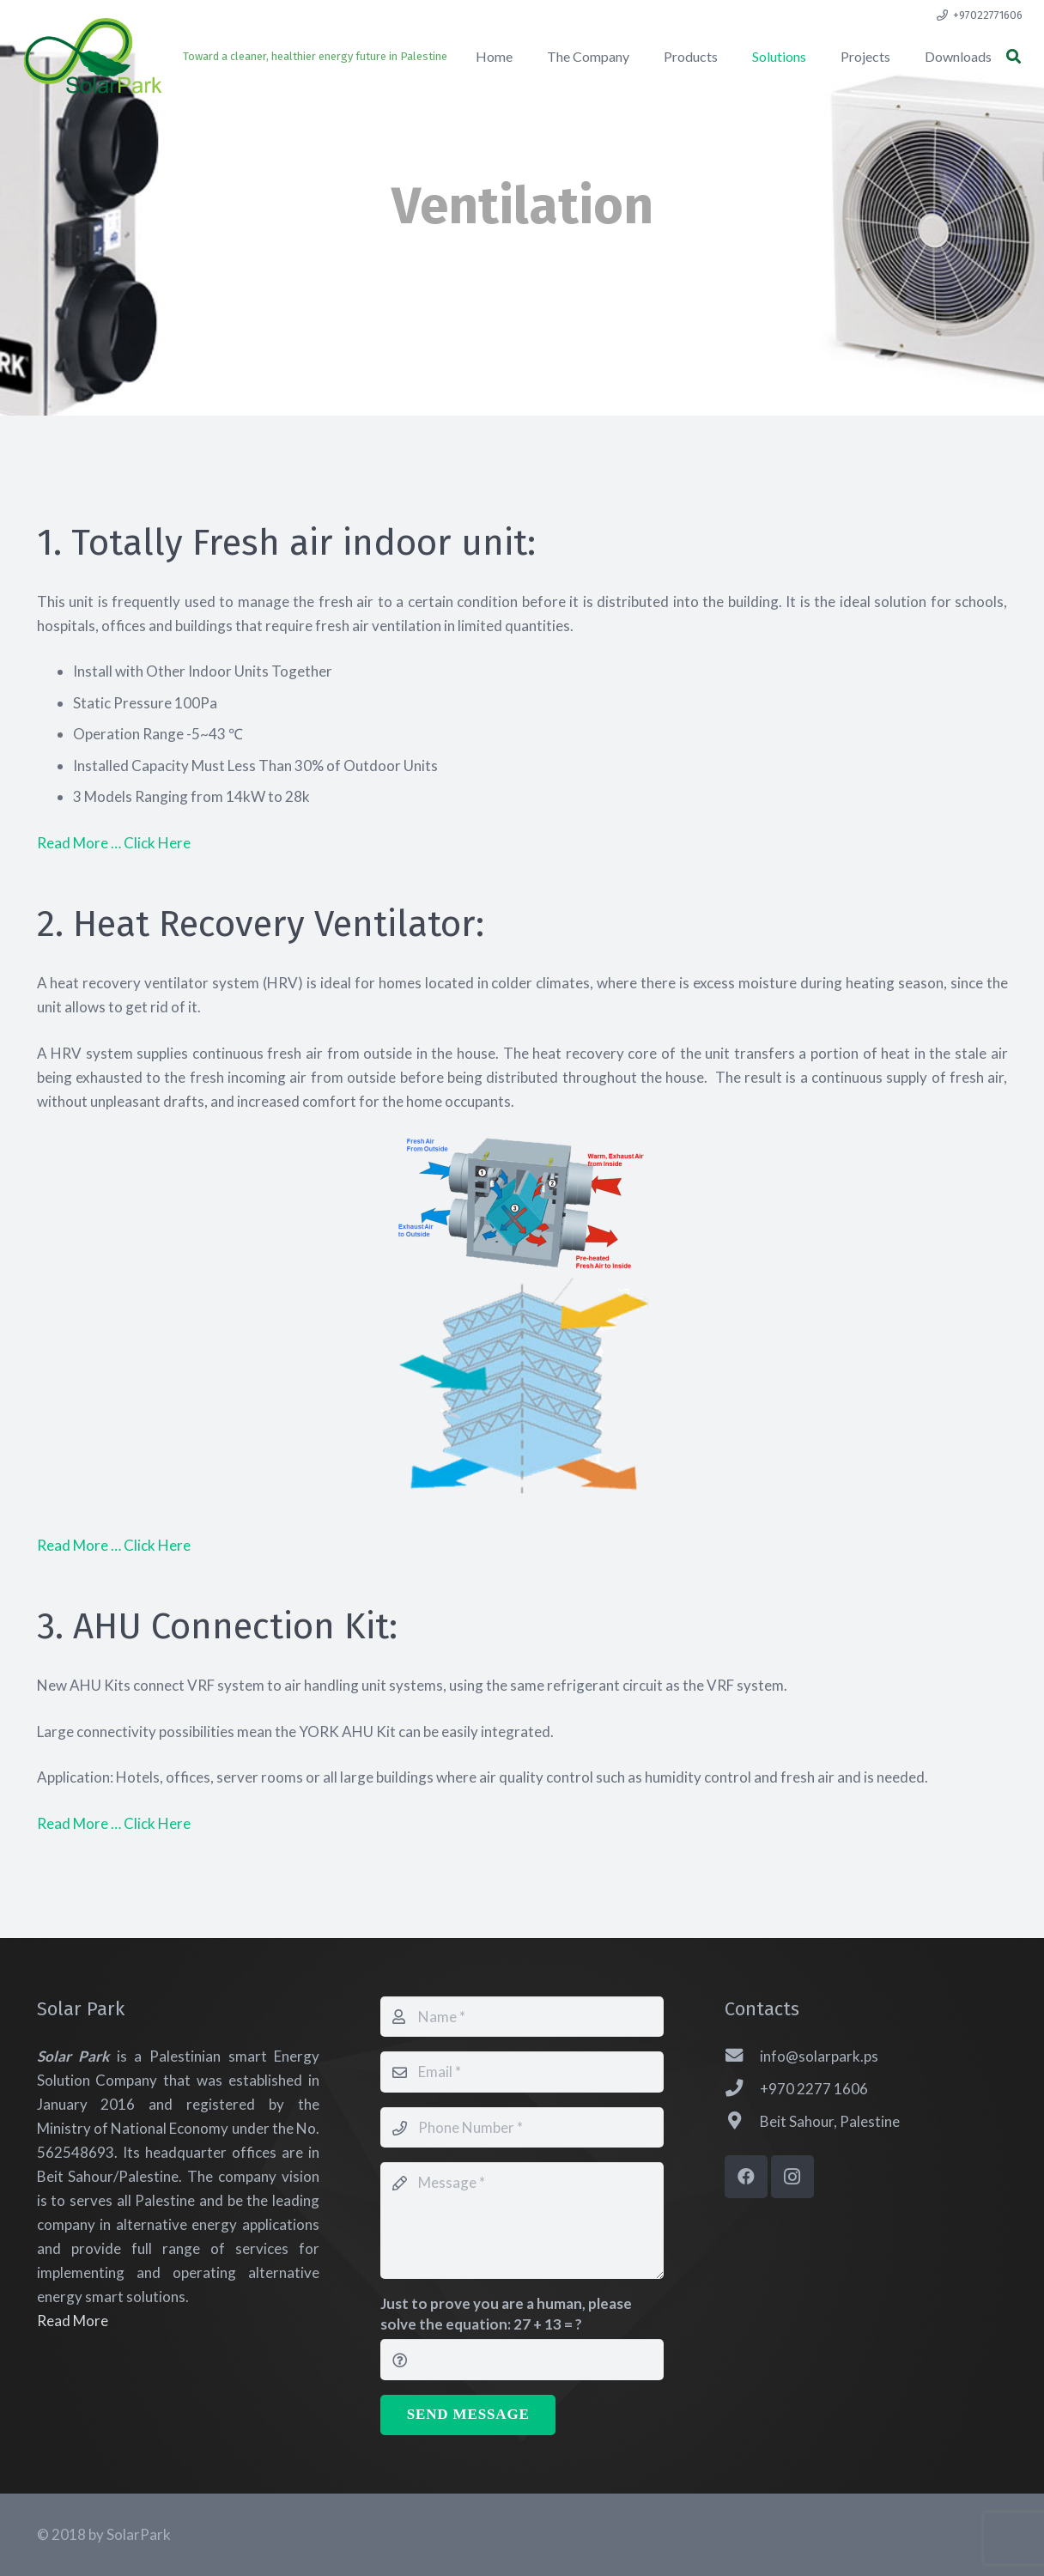 This screenshot has height=2576, width=1044. What do you see at coordinates (522, 2017) in the screenshot?
I see `[Name]` at bounding box center [522, 2017].